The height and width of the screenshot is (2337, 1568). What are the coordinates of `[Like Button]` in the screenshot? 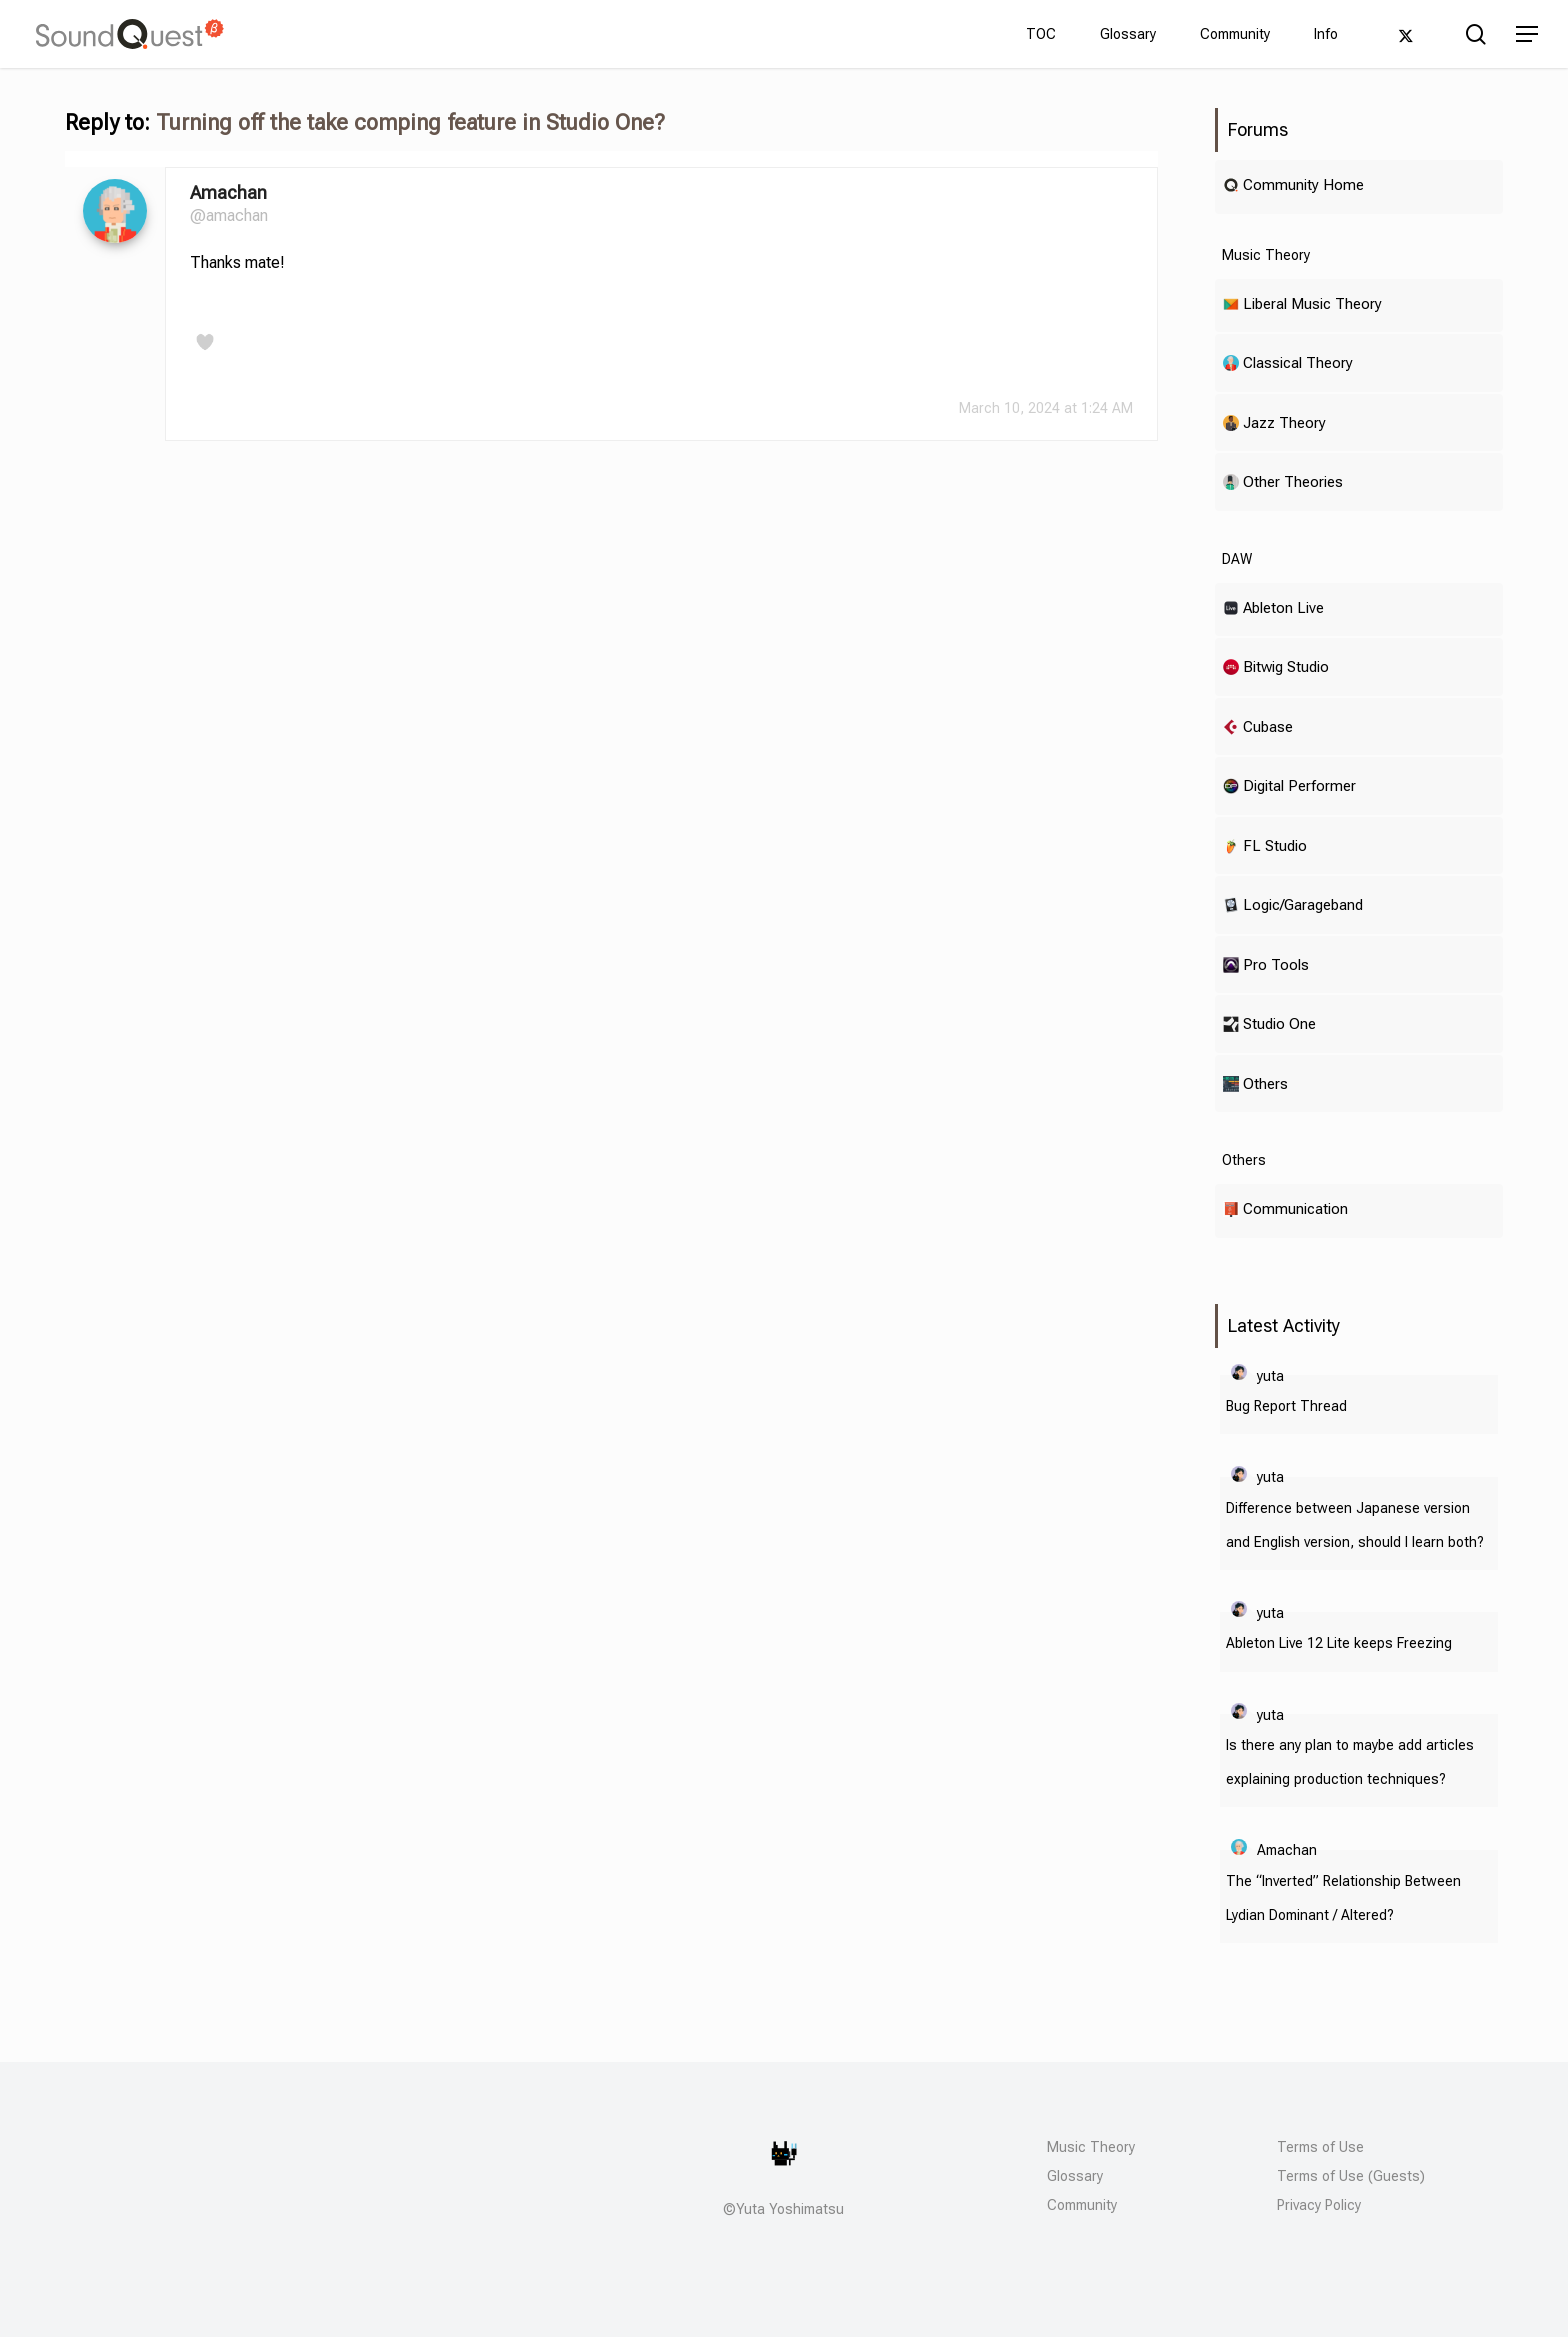 It's located at (205, 342).